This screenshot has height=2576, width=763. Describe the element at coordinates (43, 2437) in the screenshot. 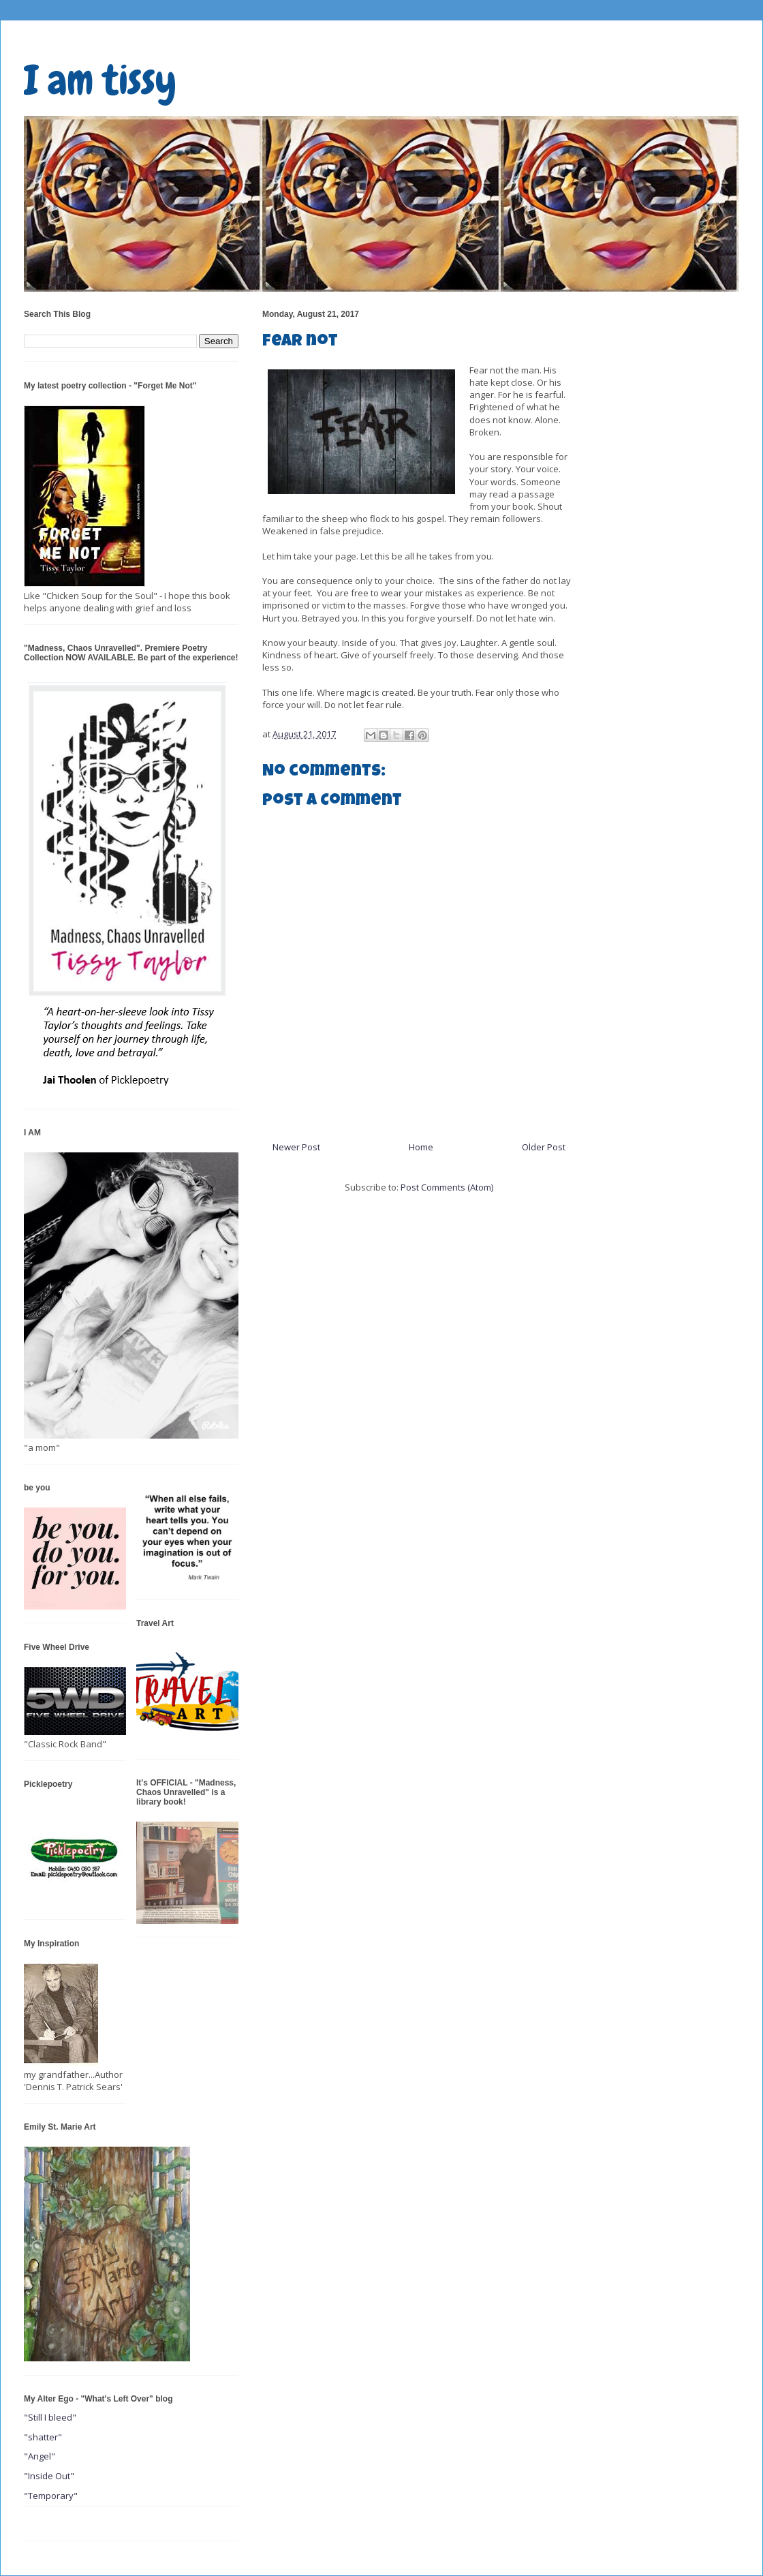

I see `"shatter"` at that location.